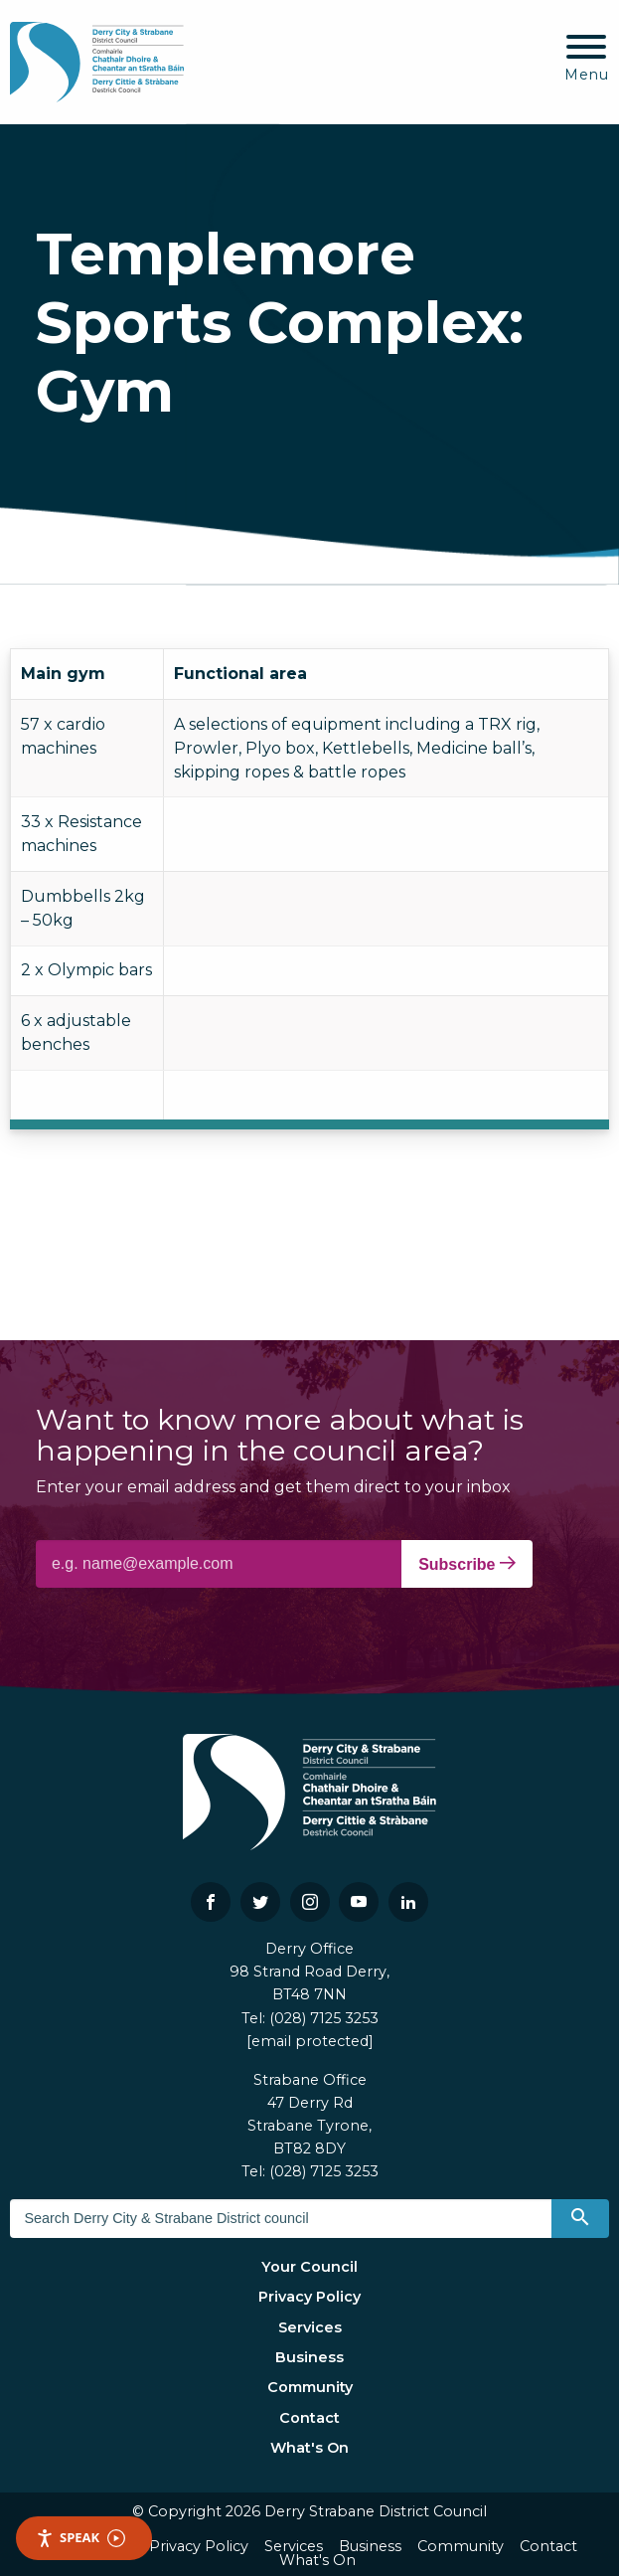  Describe the element at coordinates (309, 2357) in the screenshot. I see `Business` at that location.